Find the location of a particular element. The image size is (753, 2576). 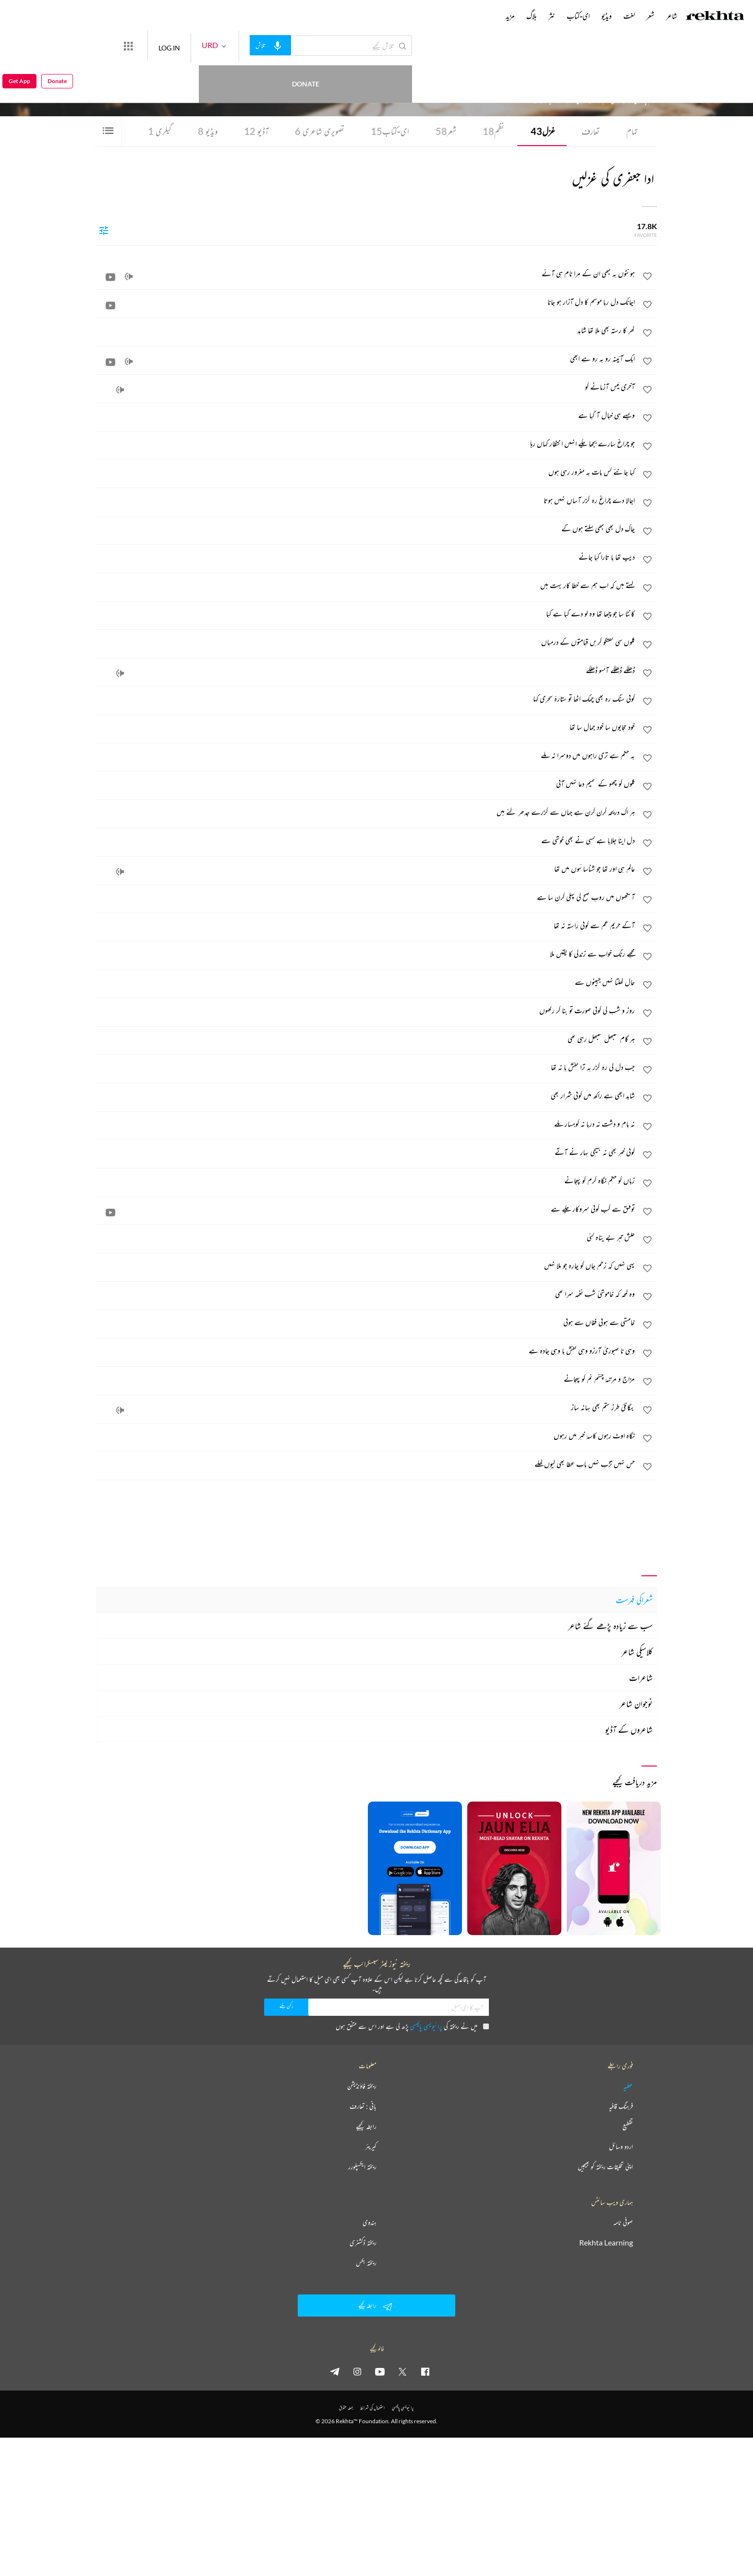

میں نے ریختہ کی پڑھ لی ہے اور اس سے متفق ہوں is located at coordinates (412, 2026).